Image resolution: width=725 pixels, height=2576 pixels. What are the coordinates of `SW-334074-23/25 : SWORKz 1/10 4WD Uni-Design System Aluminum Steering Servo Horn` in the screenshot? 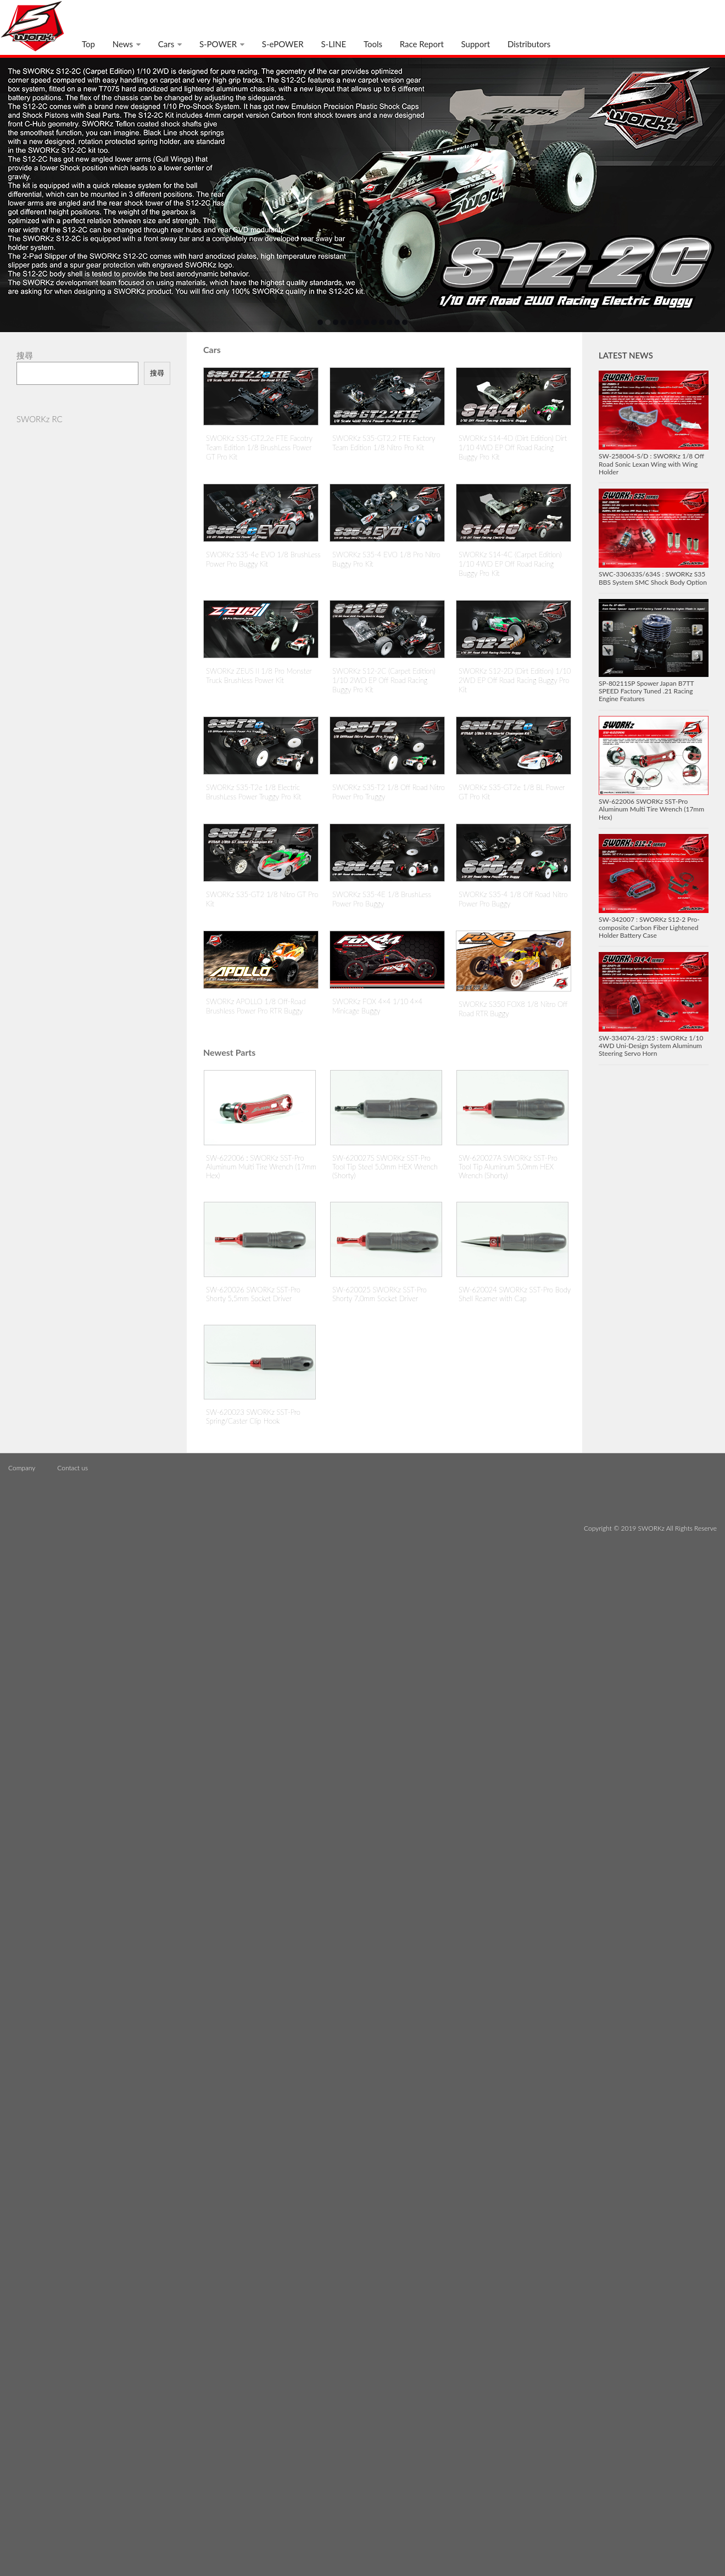 It's located at (651, 1046).